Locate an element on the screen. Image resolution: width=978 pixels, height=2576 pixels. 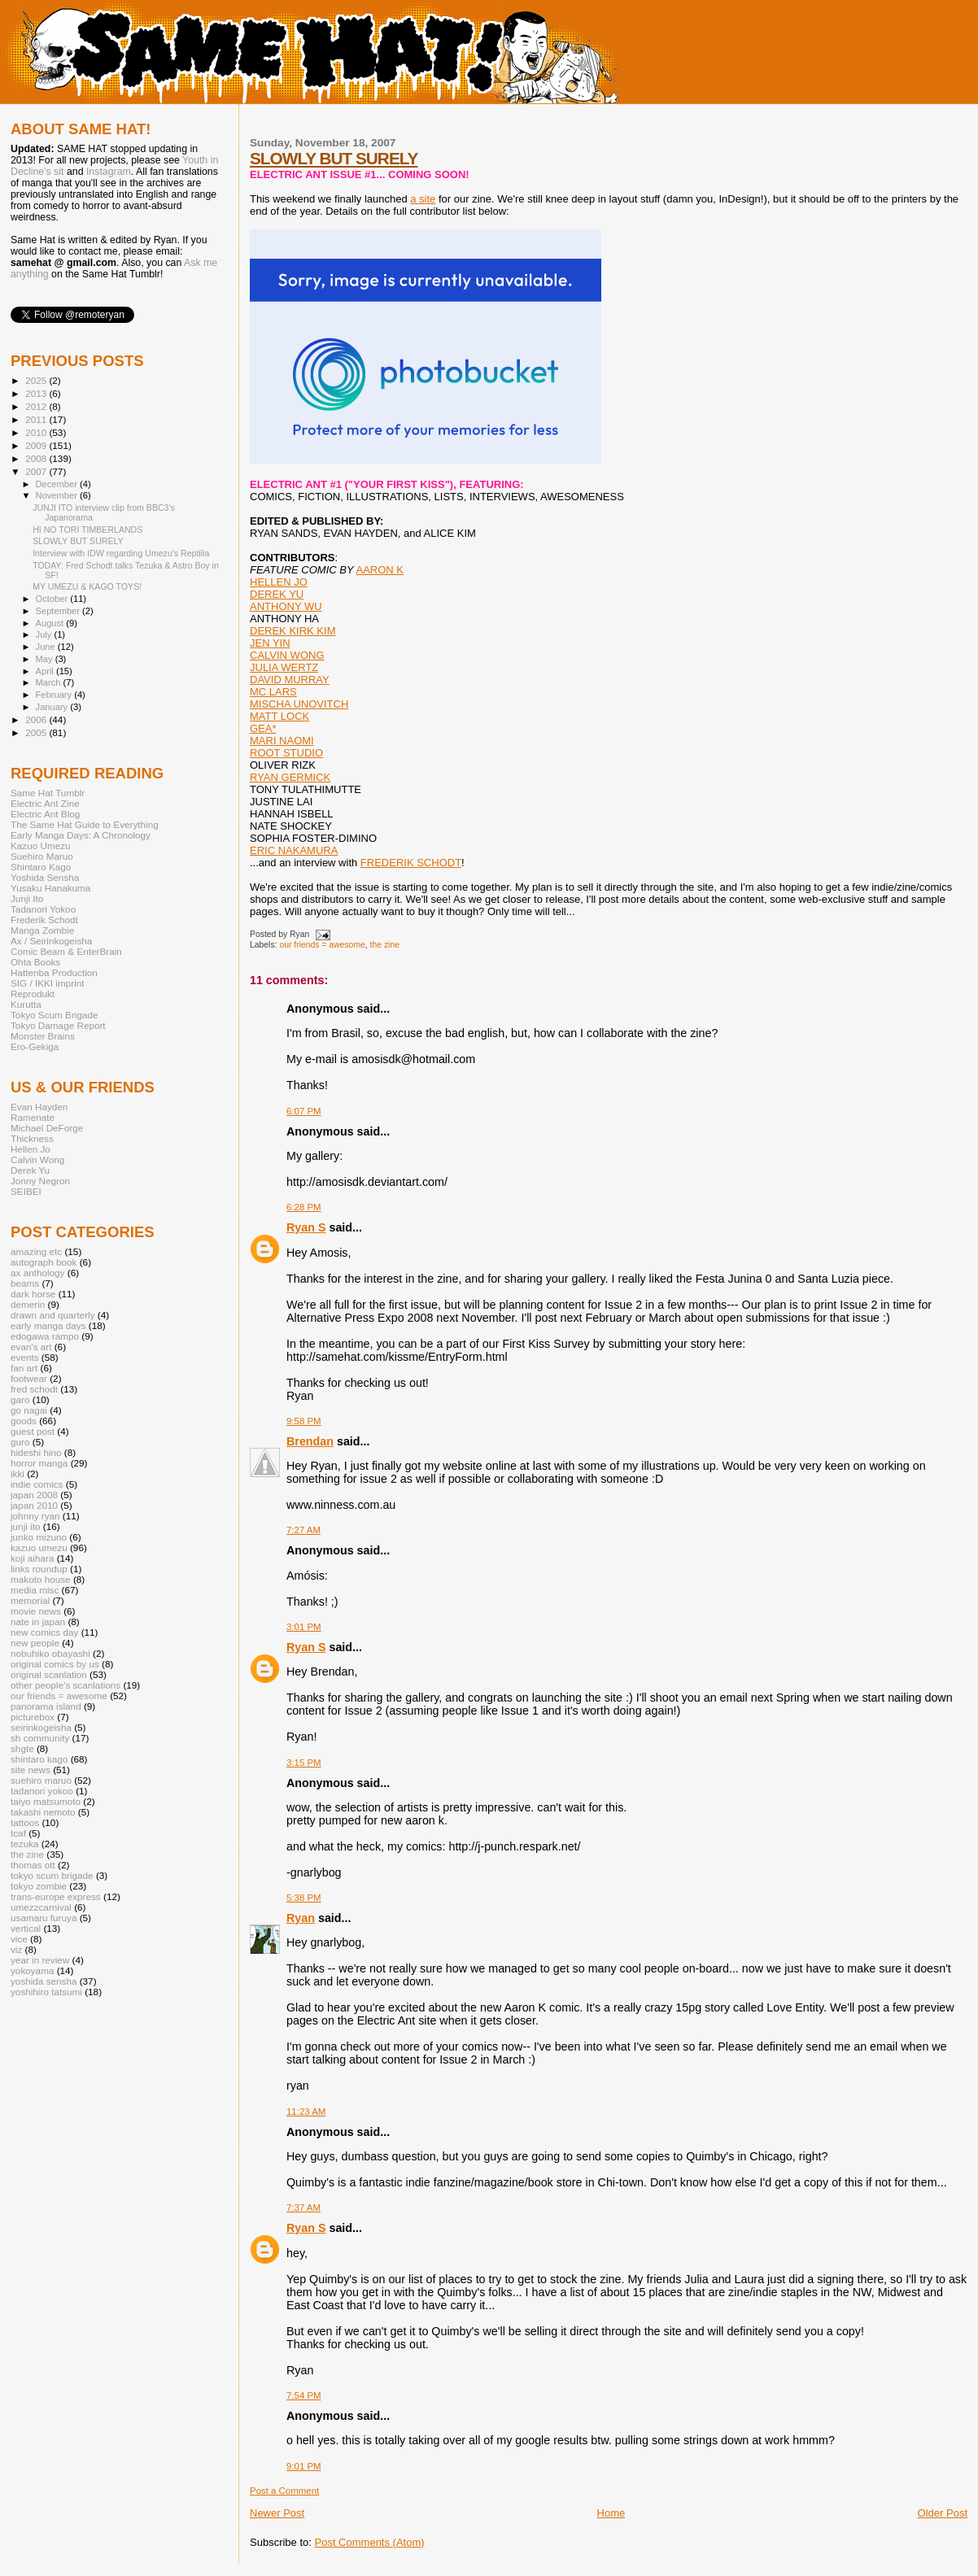
June is located at coordinates (47, 647).